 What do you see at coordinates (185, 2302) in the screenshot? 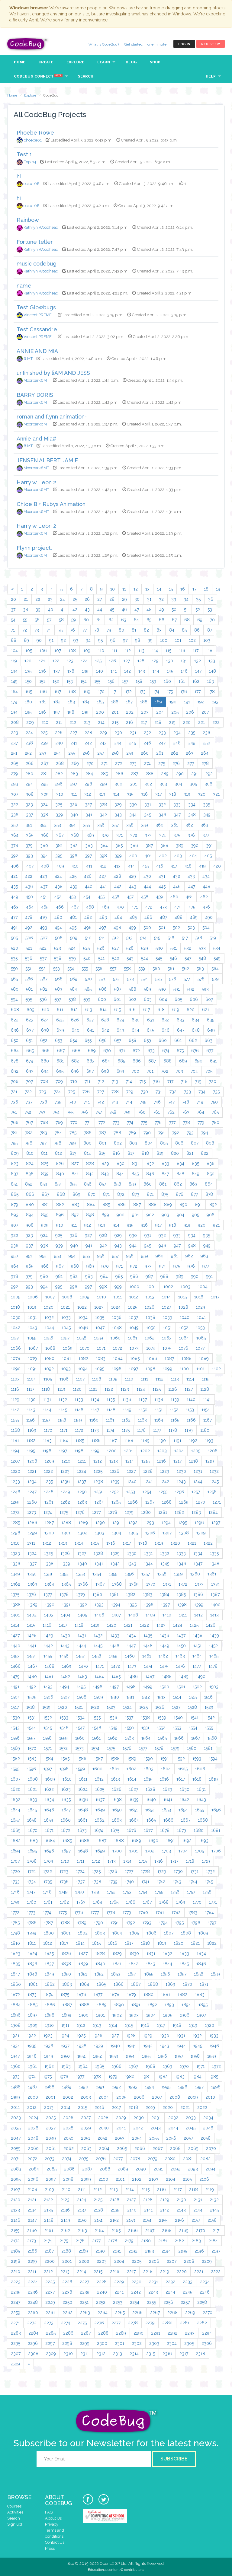
I see `2257` at bounding box center [185, 2302].